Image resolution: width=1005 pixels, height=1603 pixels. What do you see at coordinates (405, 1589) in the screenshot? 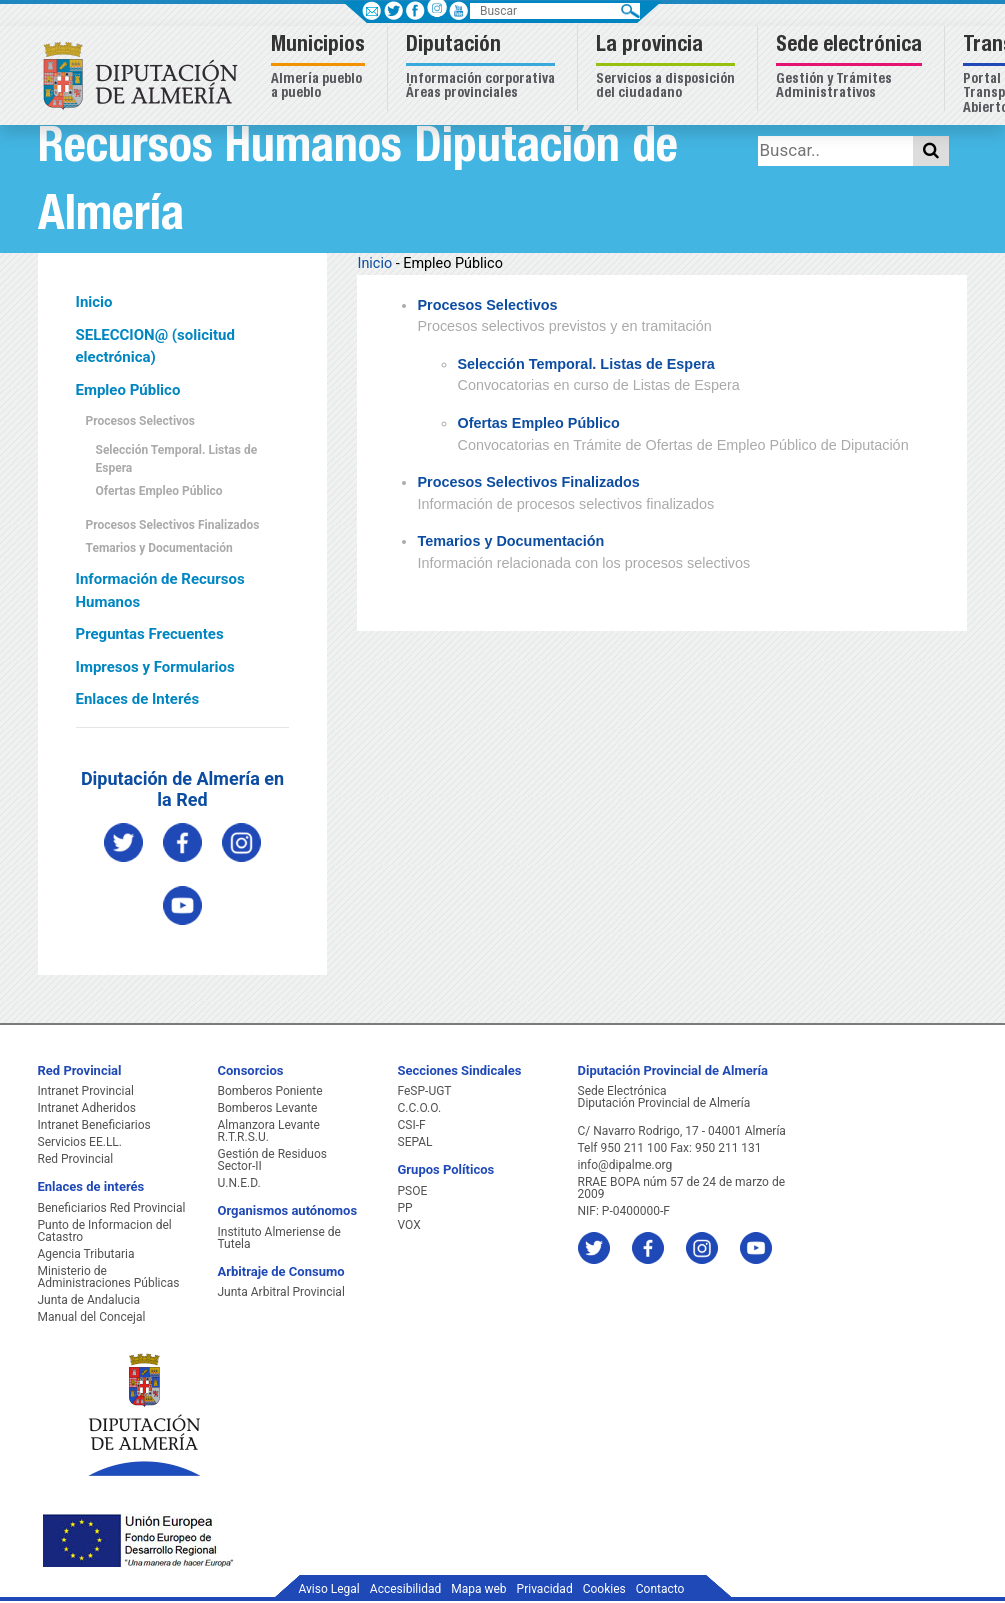
I see `Accesibilidad` at bounding box center [405, 1589].